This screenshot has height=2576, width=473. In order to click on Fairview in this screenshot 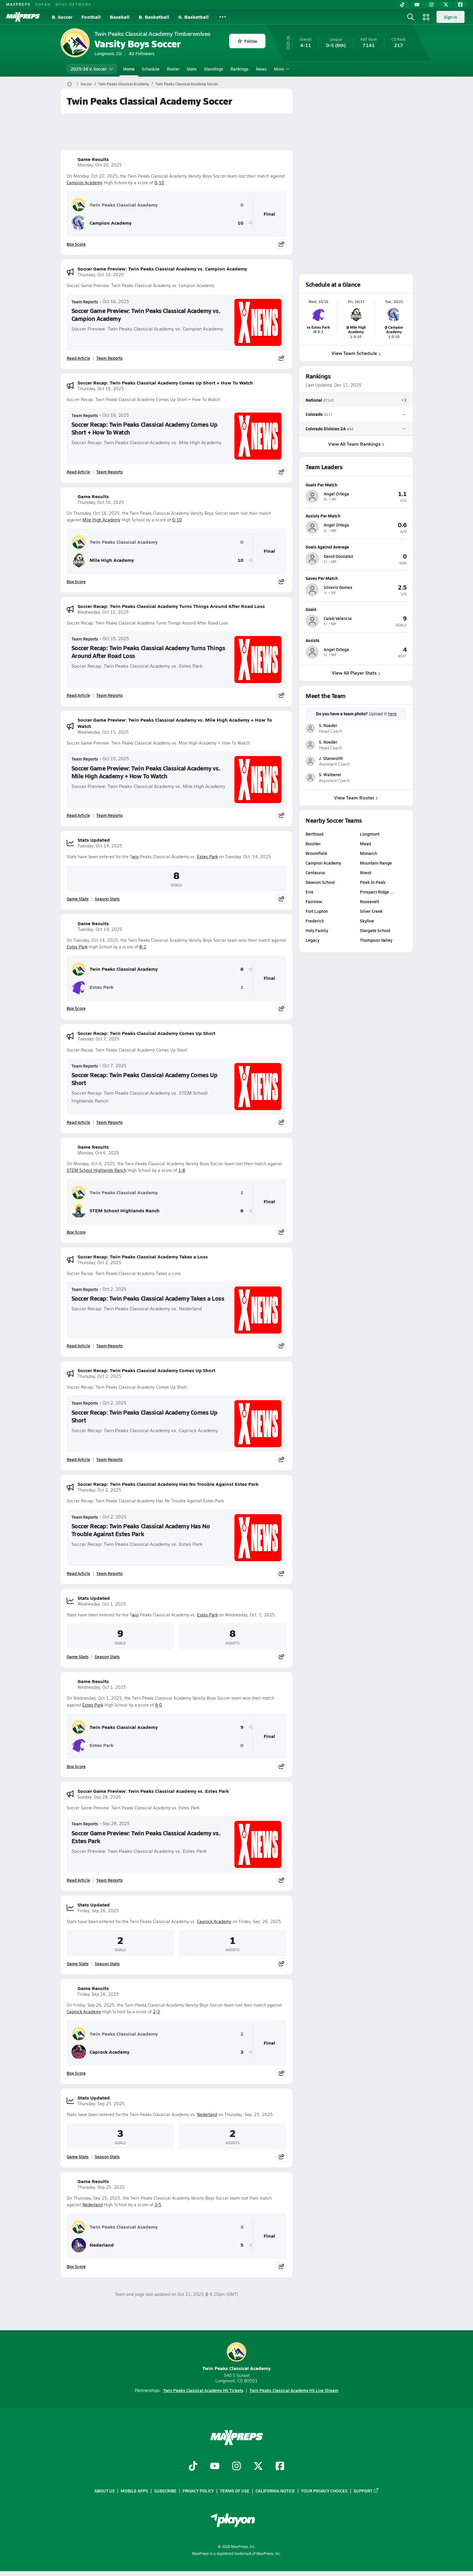, I will do `click(314, 901)`.